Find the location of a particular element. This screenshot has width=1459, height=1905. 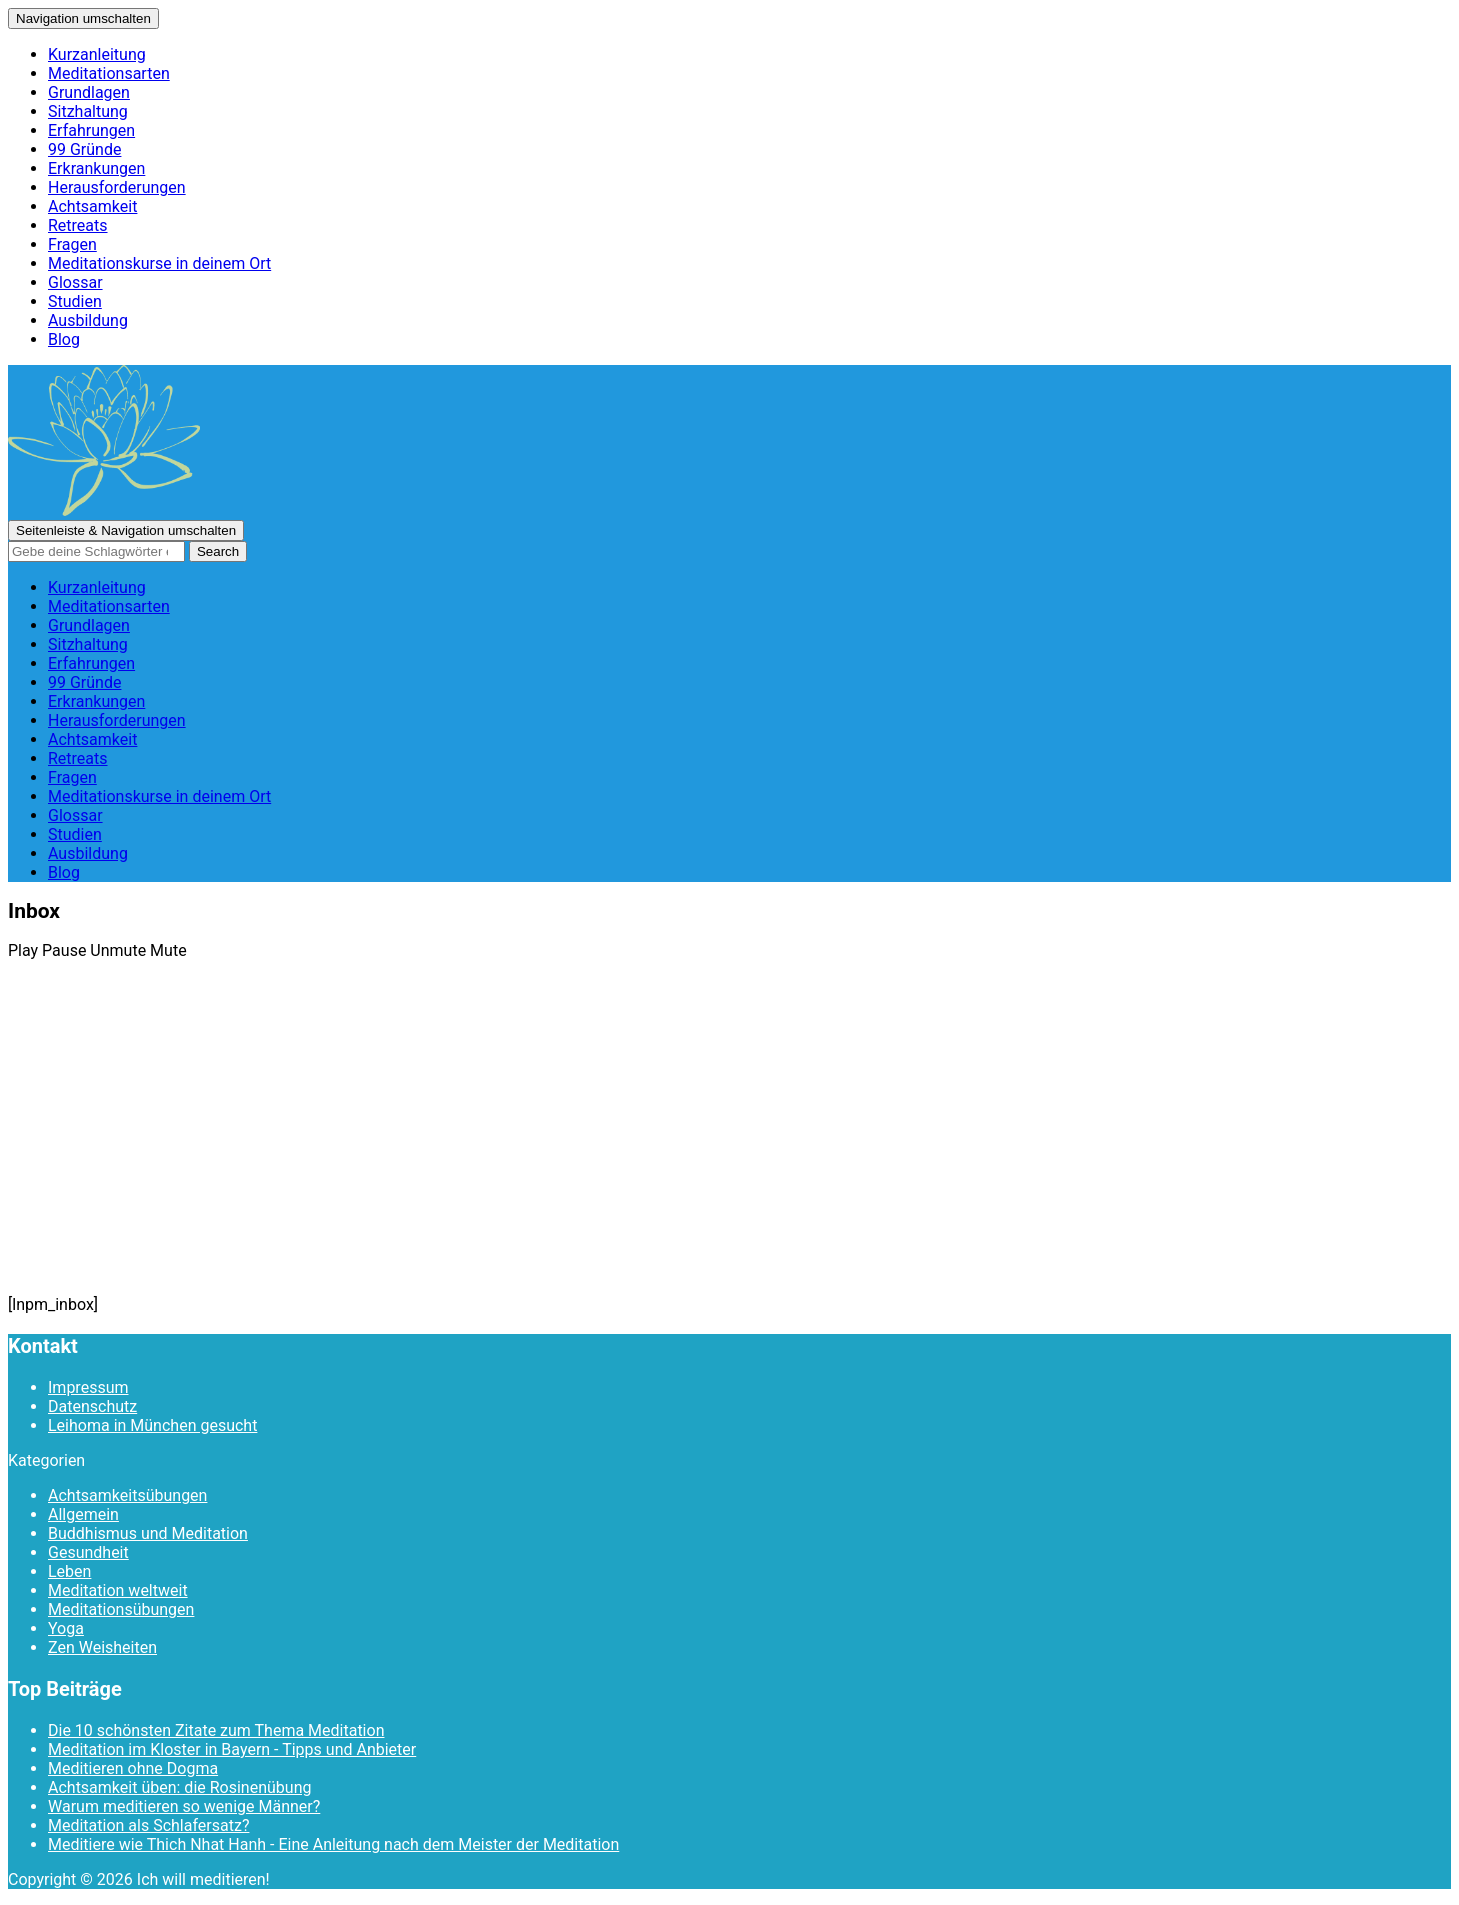

Impressum is located at coordinates (88, 1387).